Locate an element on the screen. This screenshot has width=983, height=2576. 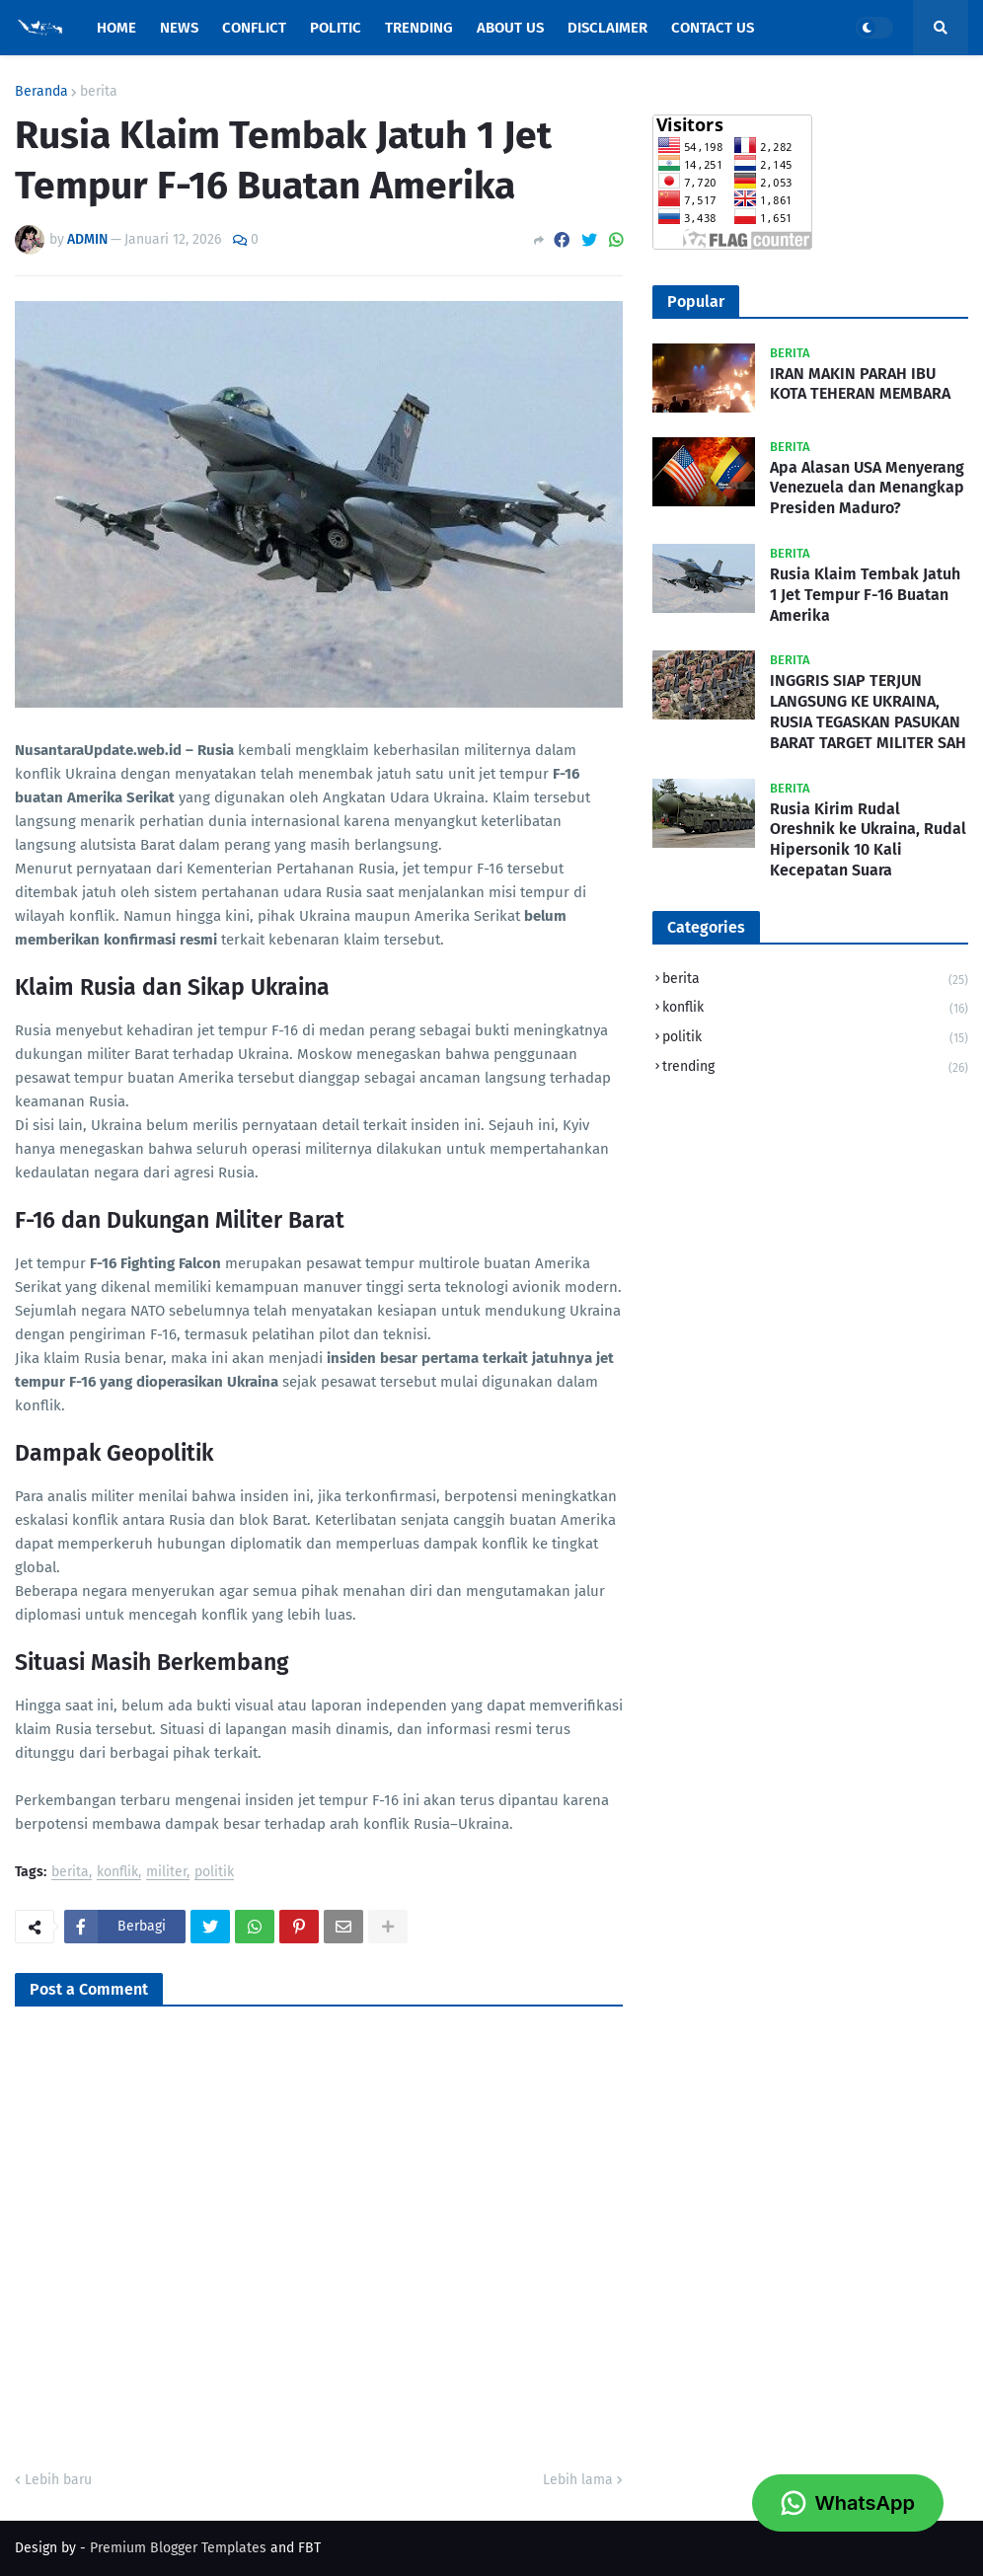
Home [menuitem] is located at coordinates (116, 28).